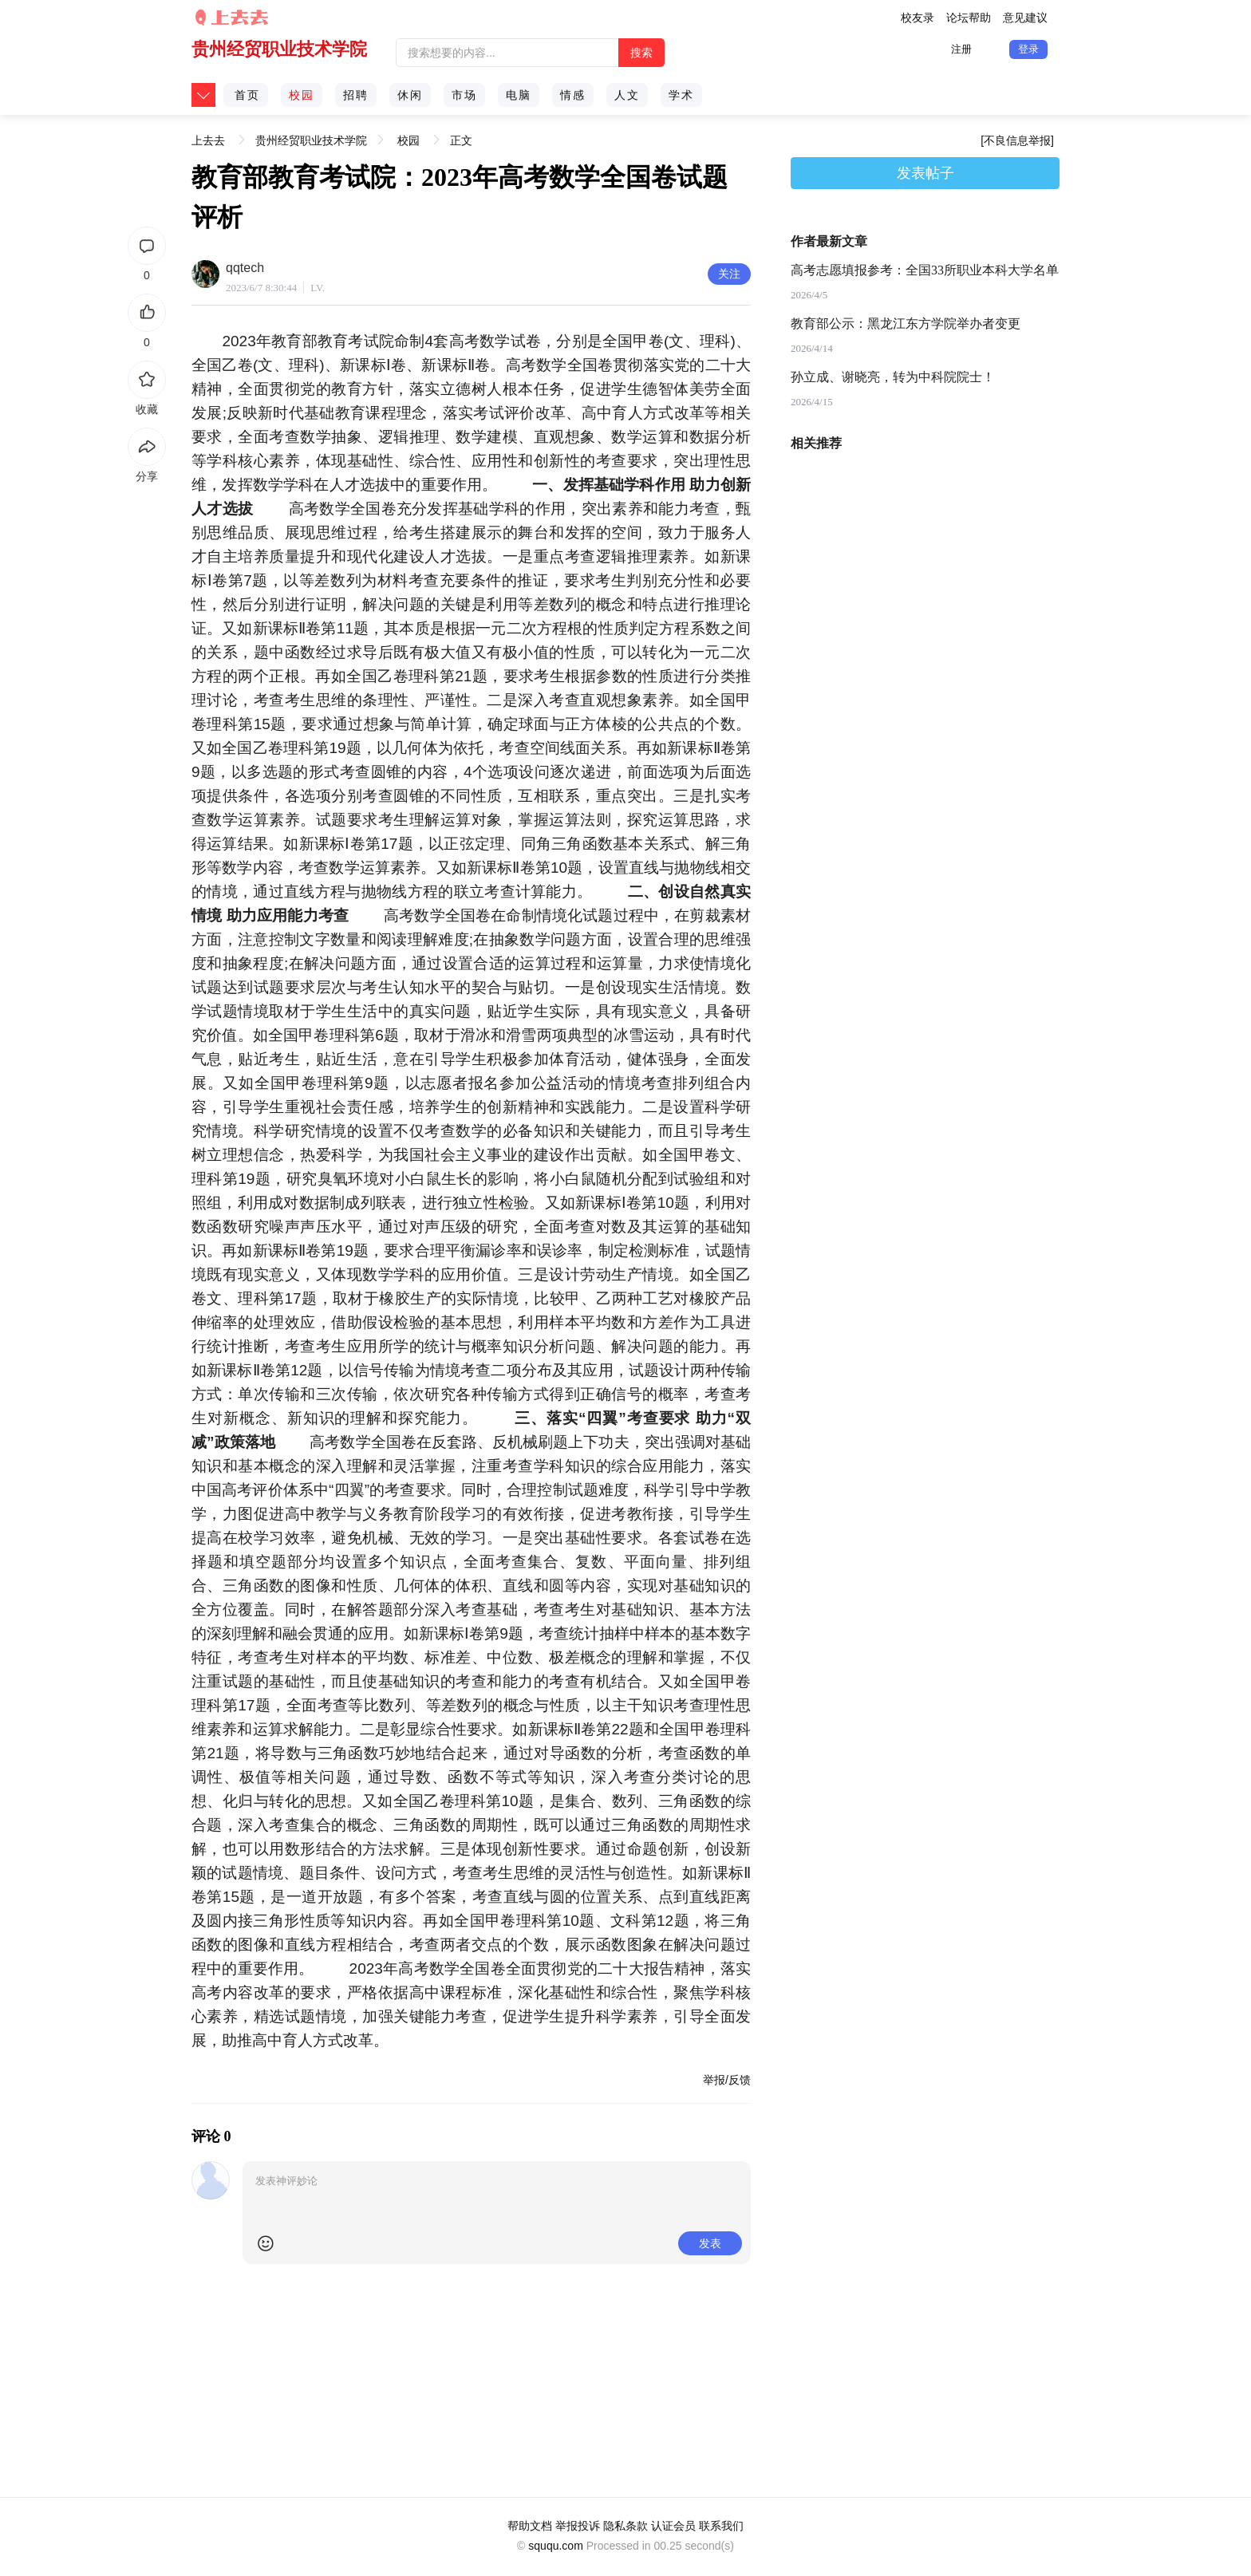 The image size is (1251, 2576). What do you see at coordinates (208, 135) in the screenshot?
I see `上去去` at bounding box center [208, 135].